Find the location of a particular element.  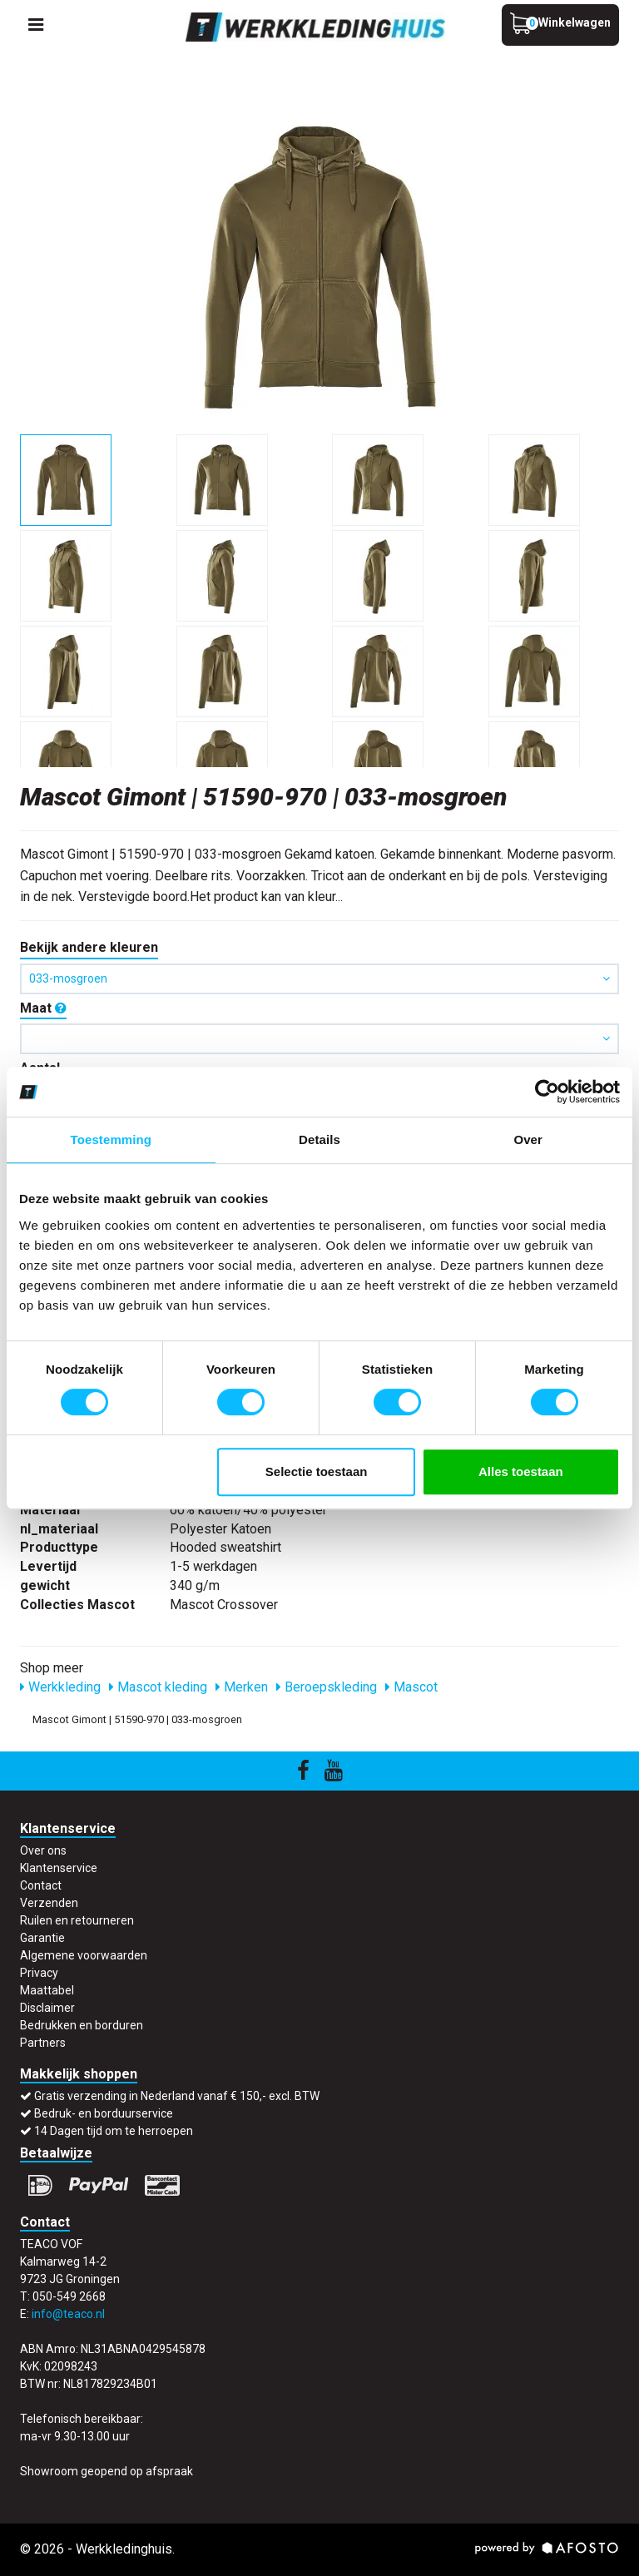

Klantenservice is located at coordinates (58, 1868).